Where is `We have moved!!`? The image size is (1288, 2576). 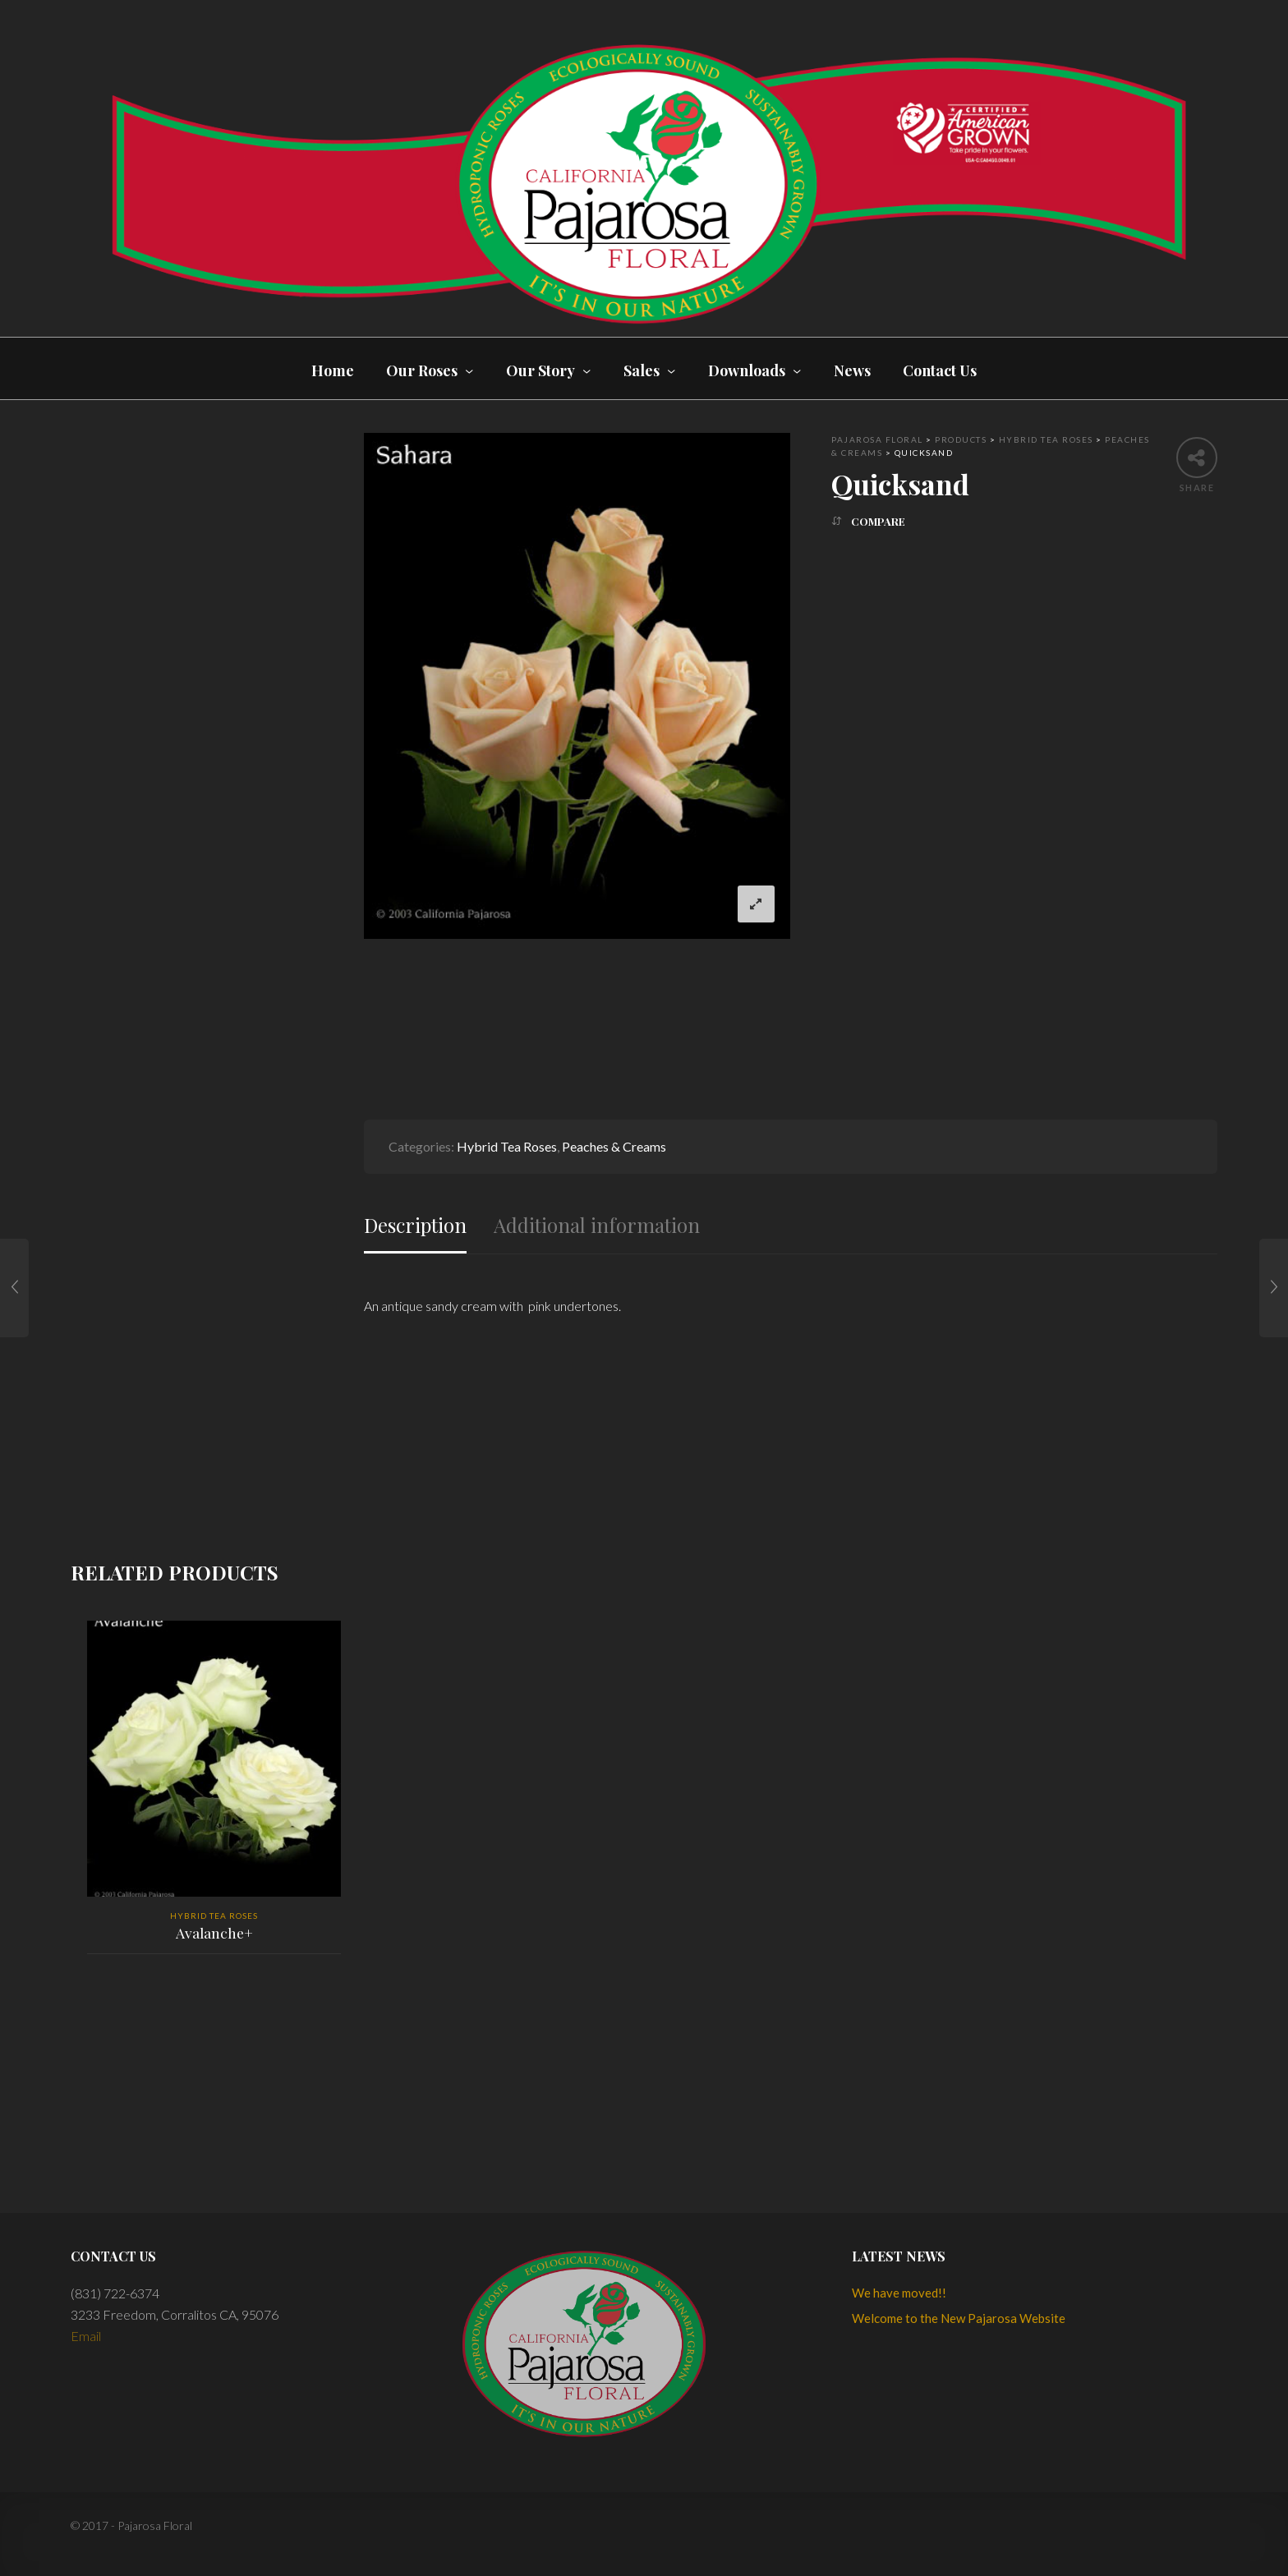 We have moved!! is located at coordinates (899, 2292).